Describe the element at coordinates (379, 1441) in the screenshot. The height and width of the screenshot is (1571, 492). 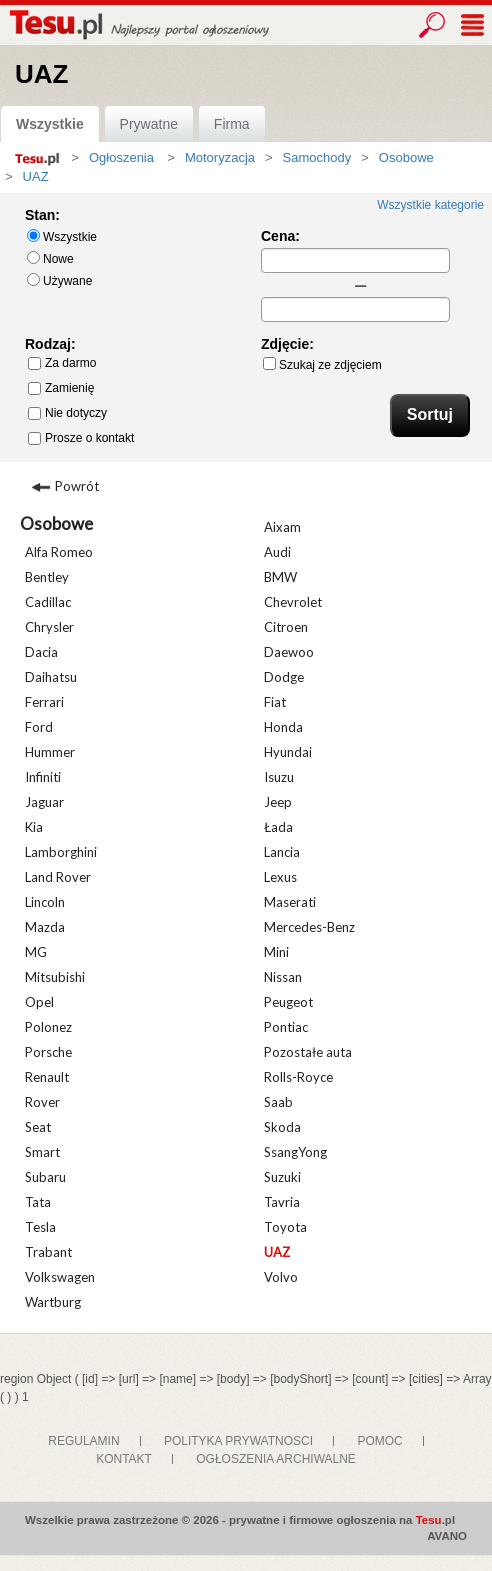
I see `POMOC` at that location.